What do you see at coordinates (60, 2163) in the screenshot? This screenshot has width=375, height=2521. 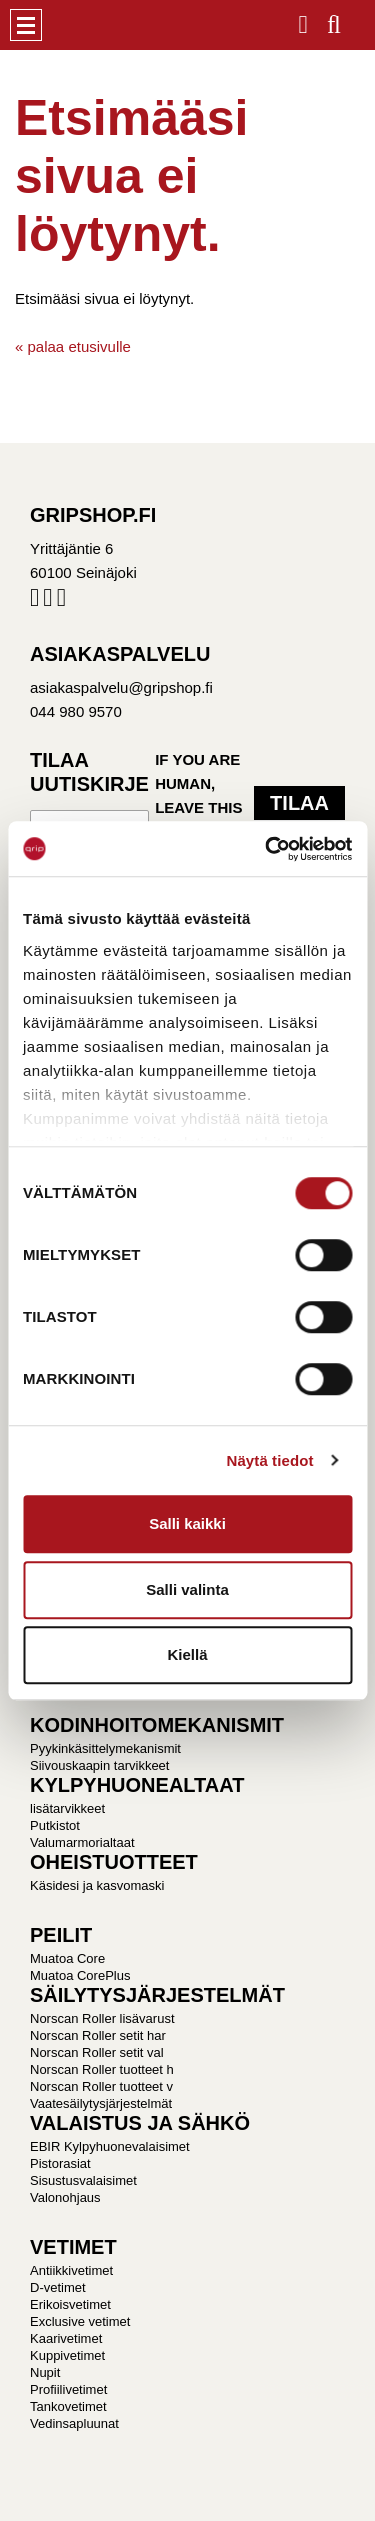 I see `Pistorasiat` at bounding box center [60, 2163].